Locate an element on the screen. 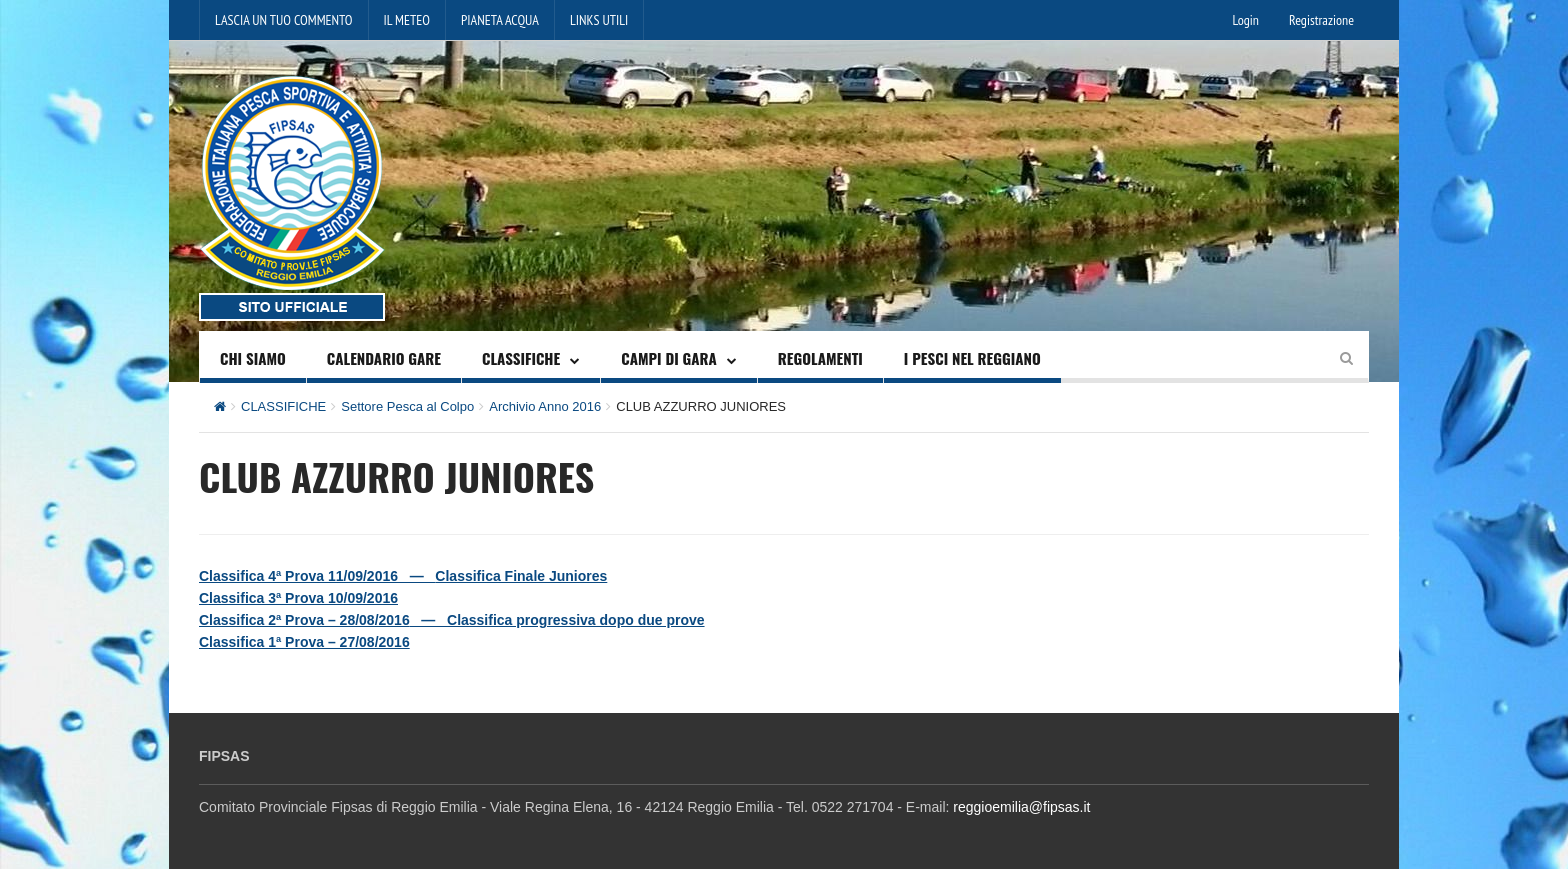 This screenshot has width=1568, height=869. PIANETA ACQUA is located at coordinates (500, 20).